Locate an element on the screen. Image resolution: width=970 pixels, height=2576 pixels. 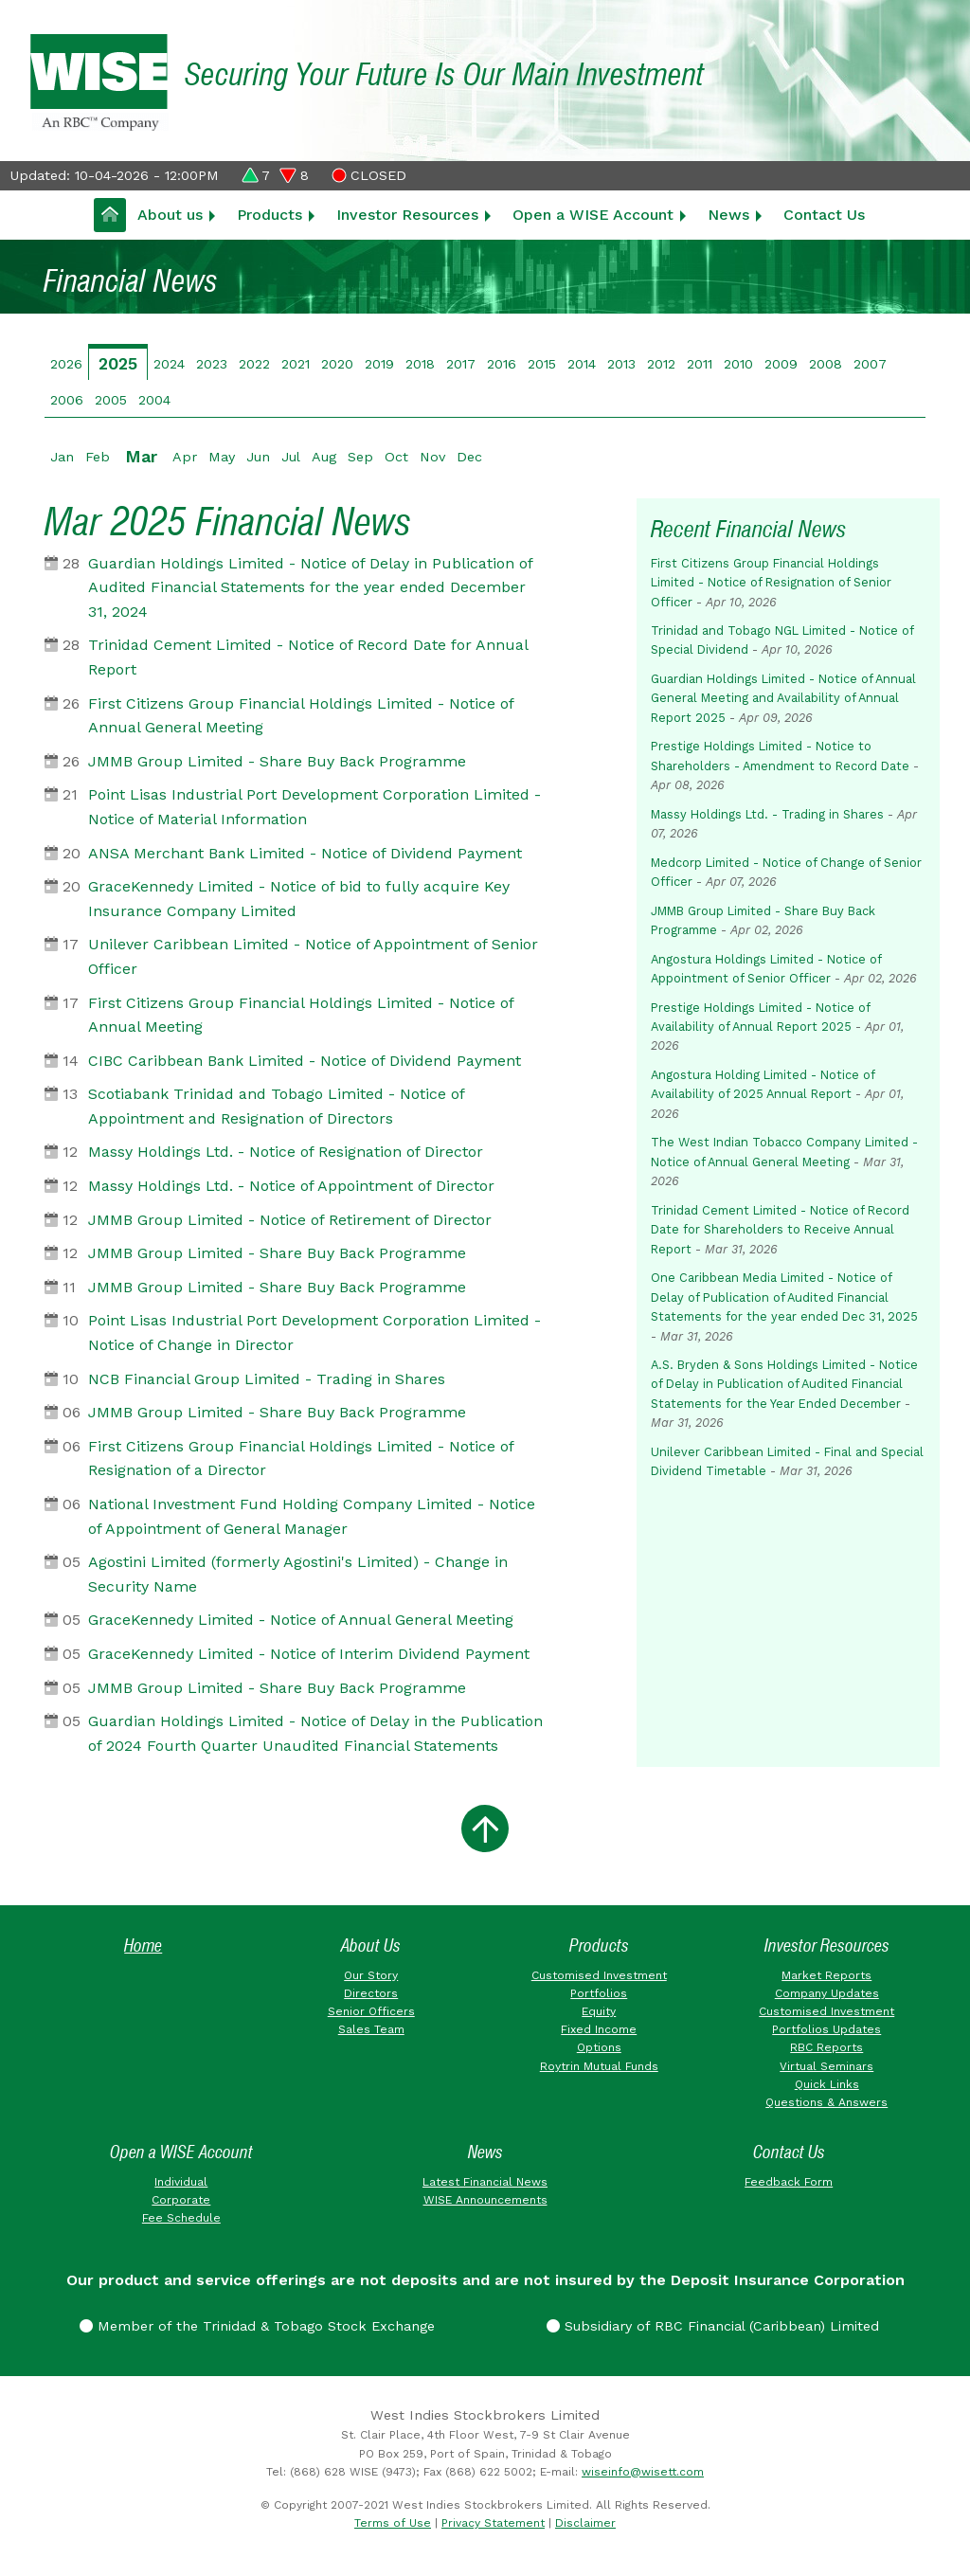
Trinidad Cement Limited - Notice of Record Date for Annual Report is located at coordinates (308, 657).